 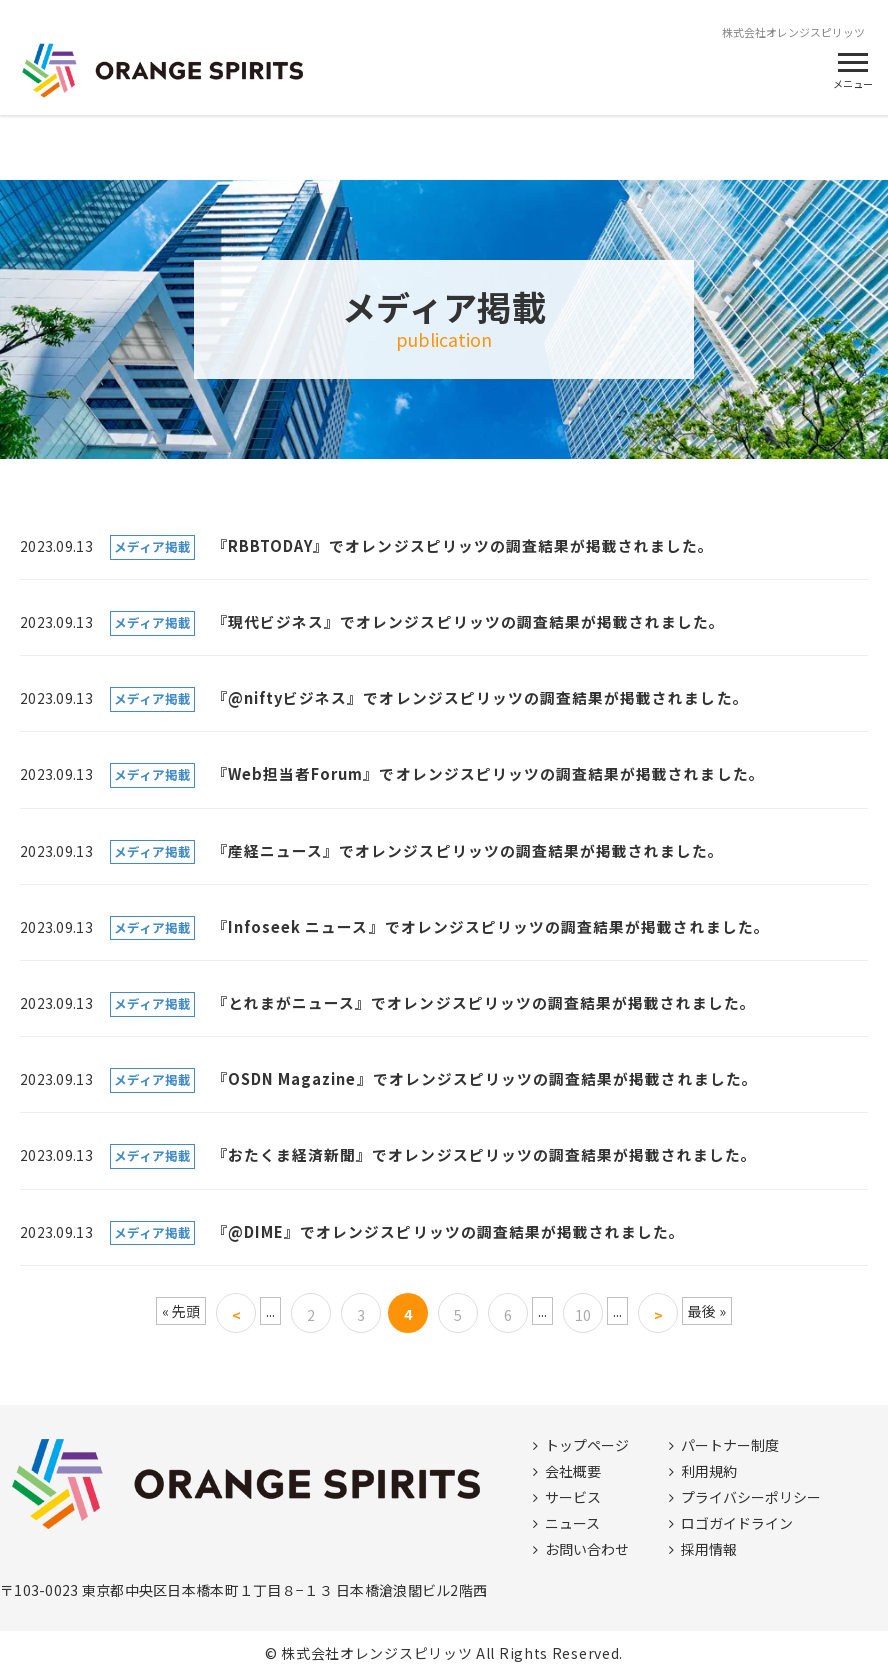 What do you see at coordinates (449, 1231) in the screenshot?
I see `『@DIME』でオレンジスピリッツの調査結果が掲載されました。` at bounding box center [449, 1231].